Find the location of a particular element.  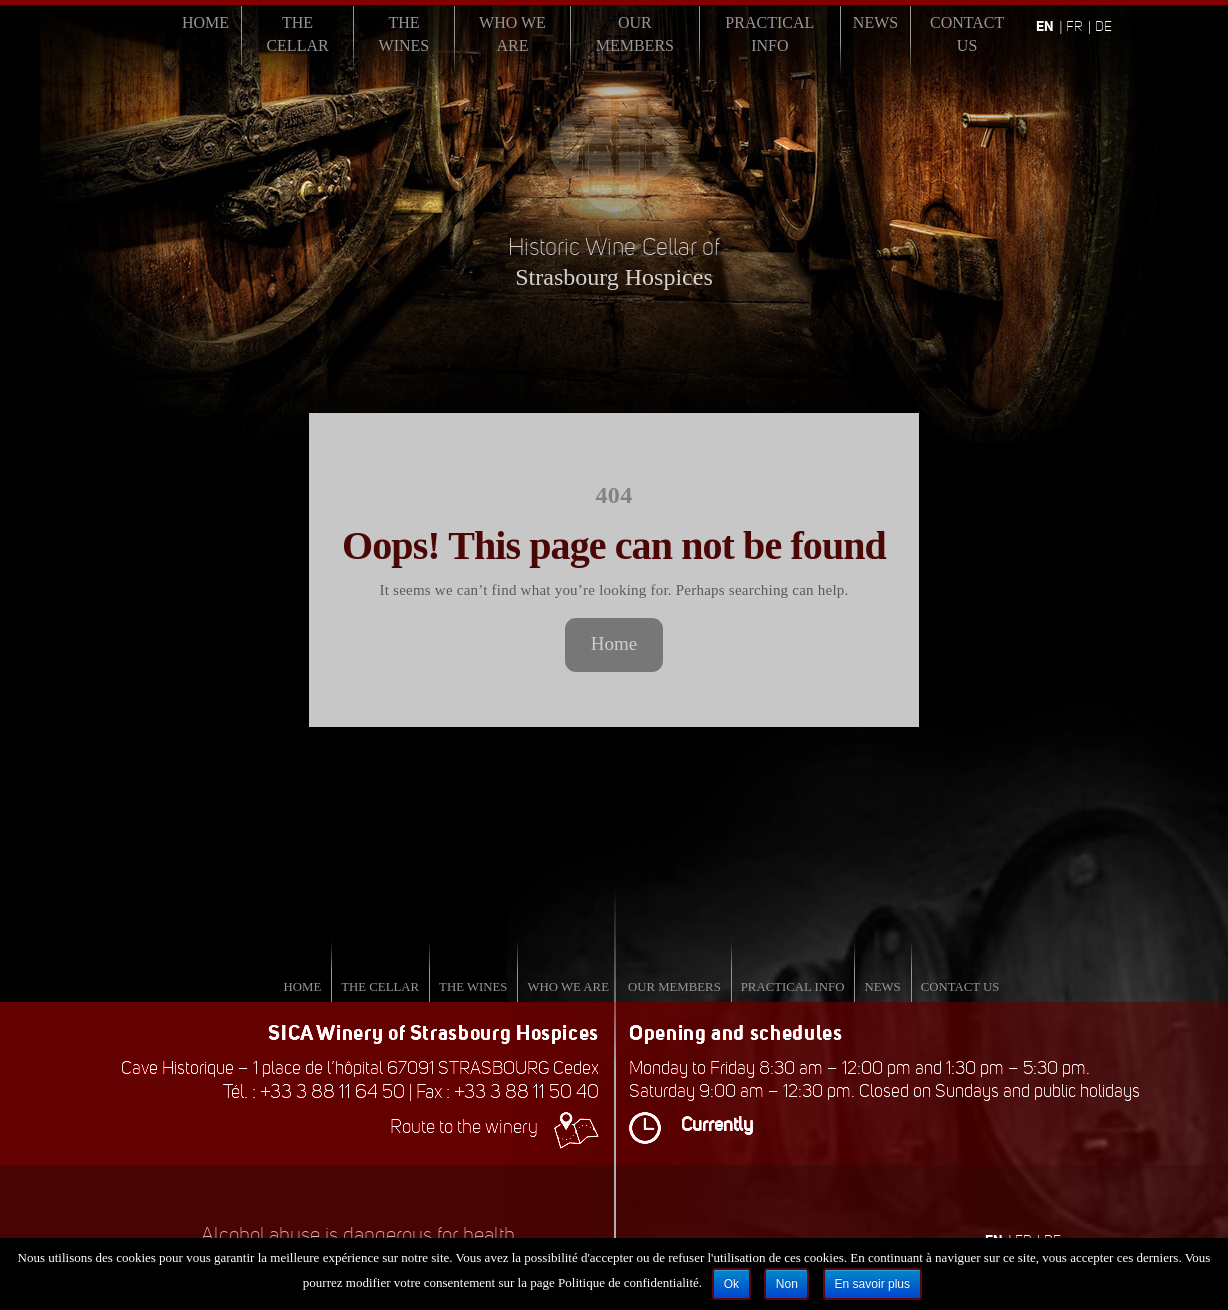

En savoir plus is located at coordinates (872, 1284).